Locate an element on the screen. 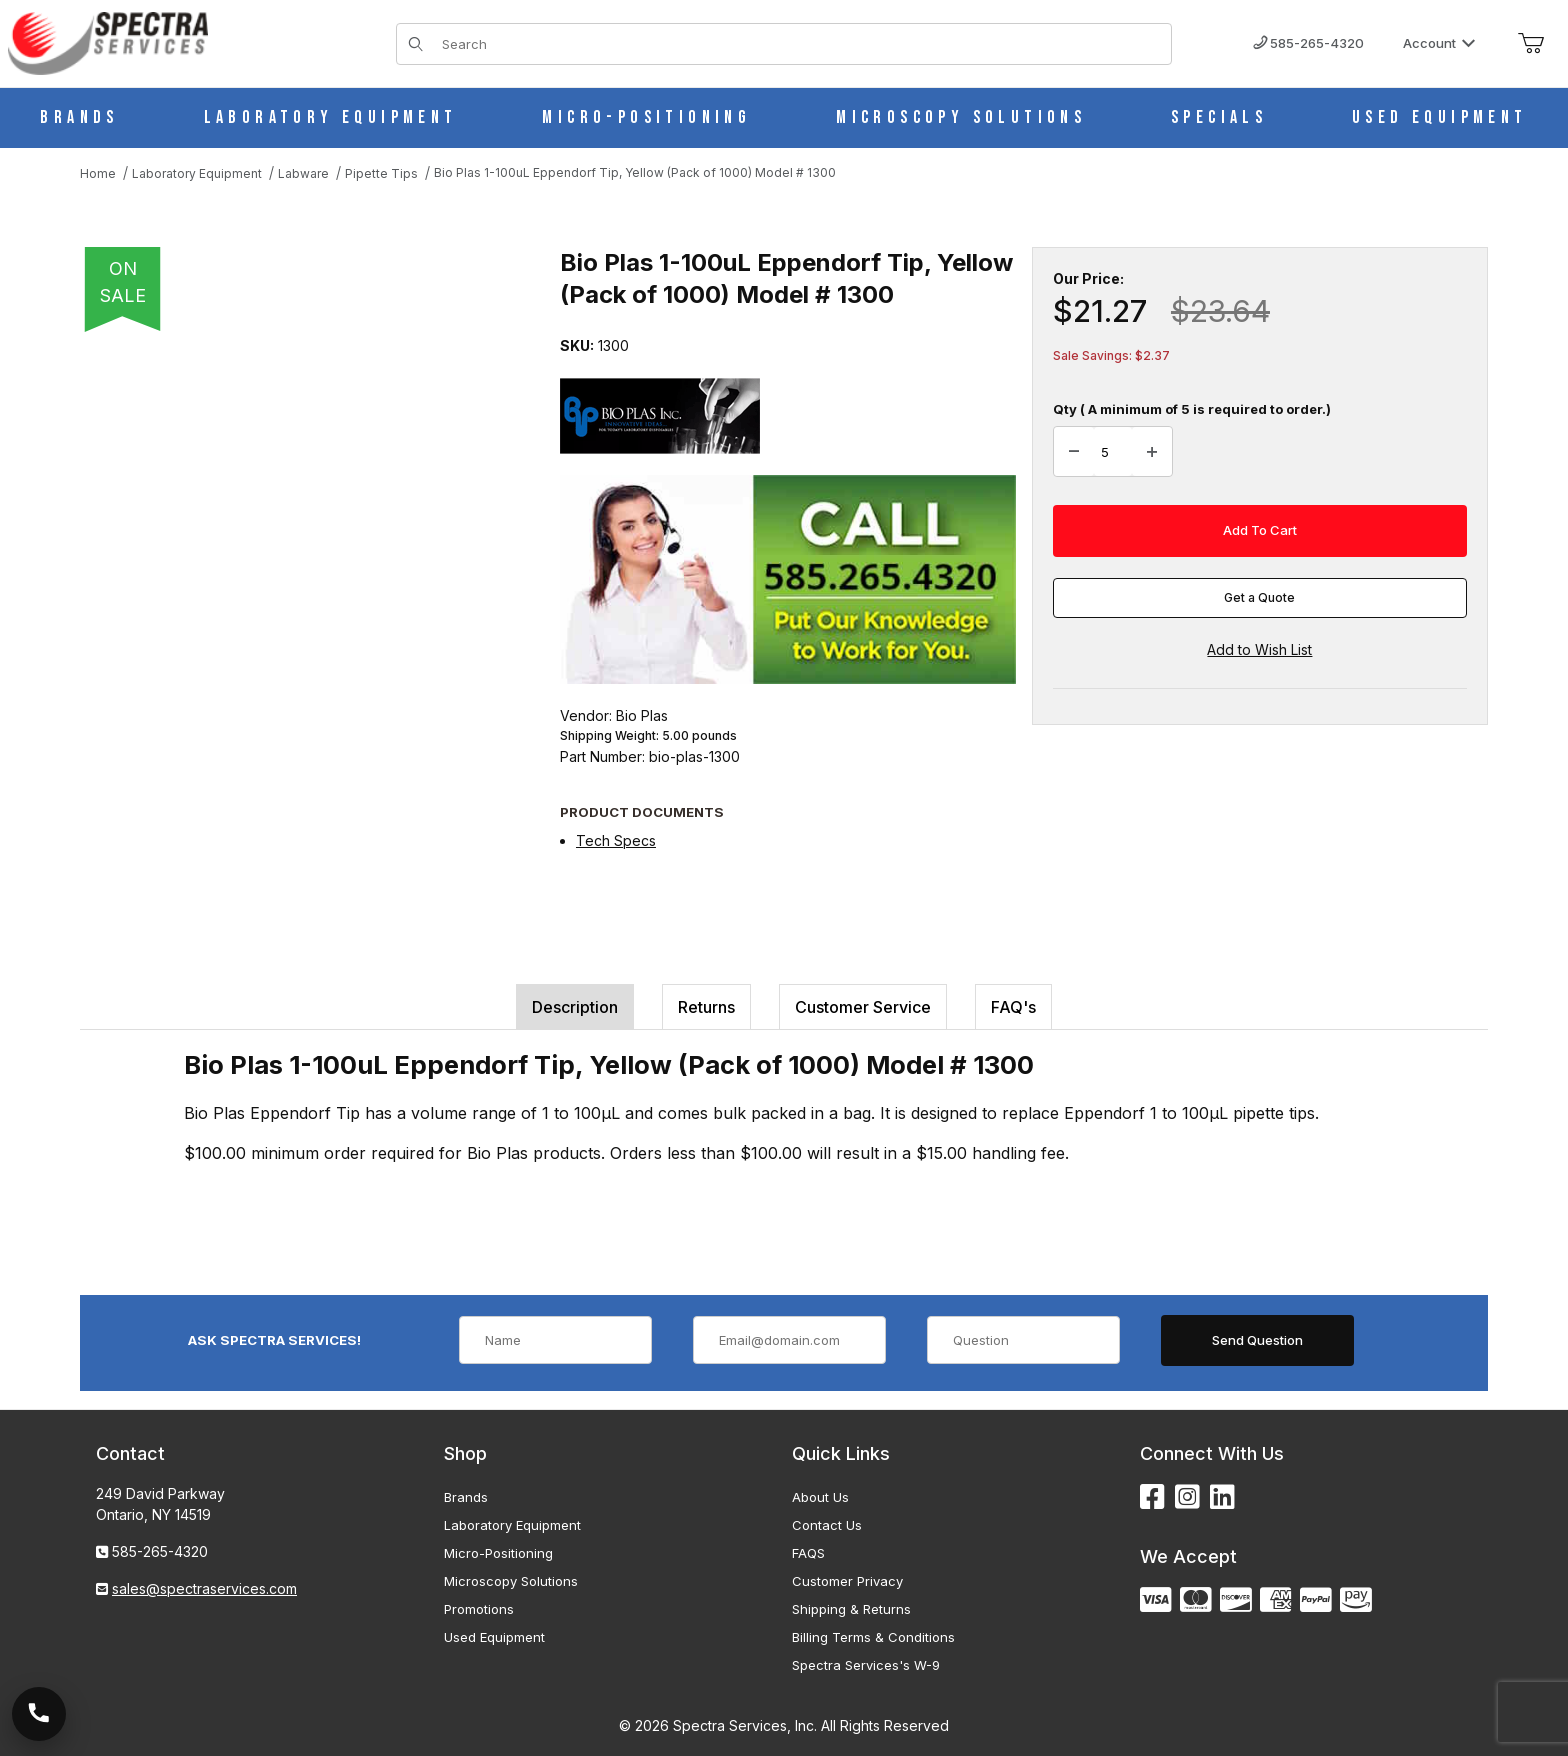 The height and width of the screenshot is (1756, 1568). Billing Terms & Conditions is located at coordinates (873, 1637).